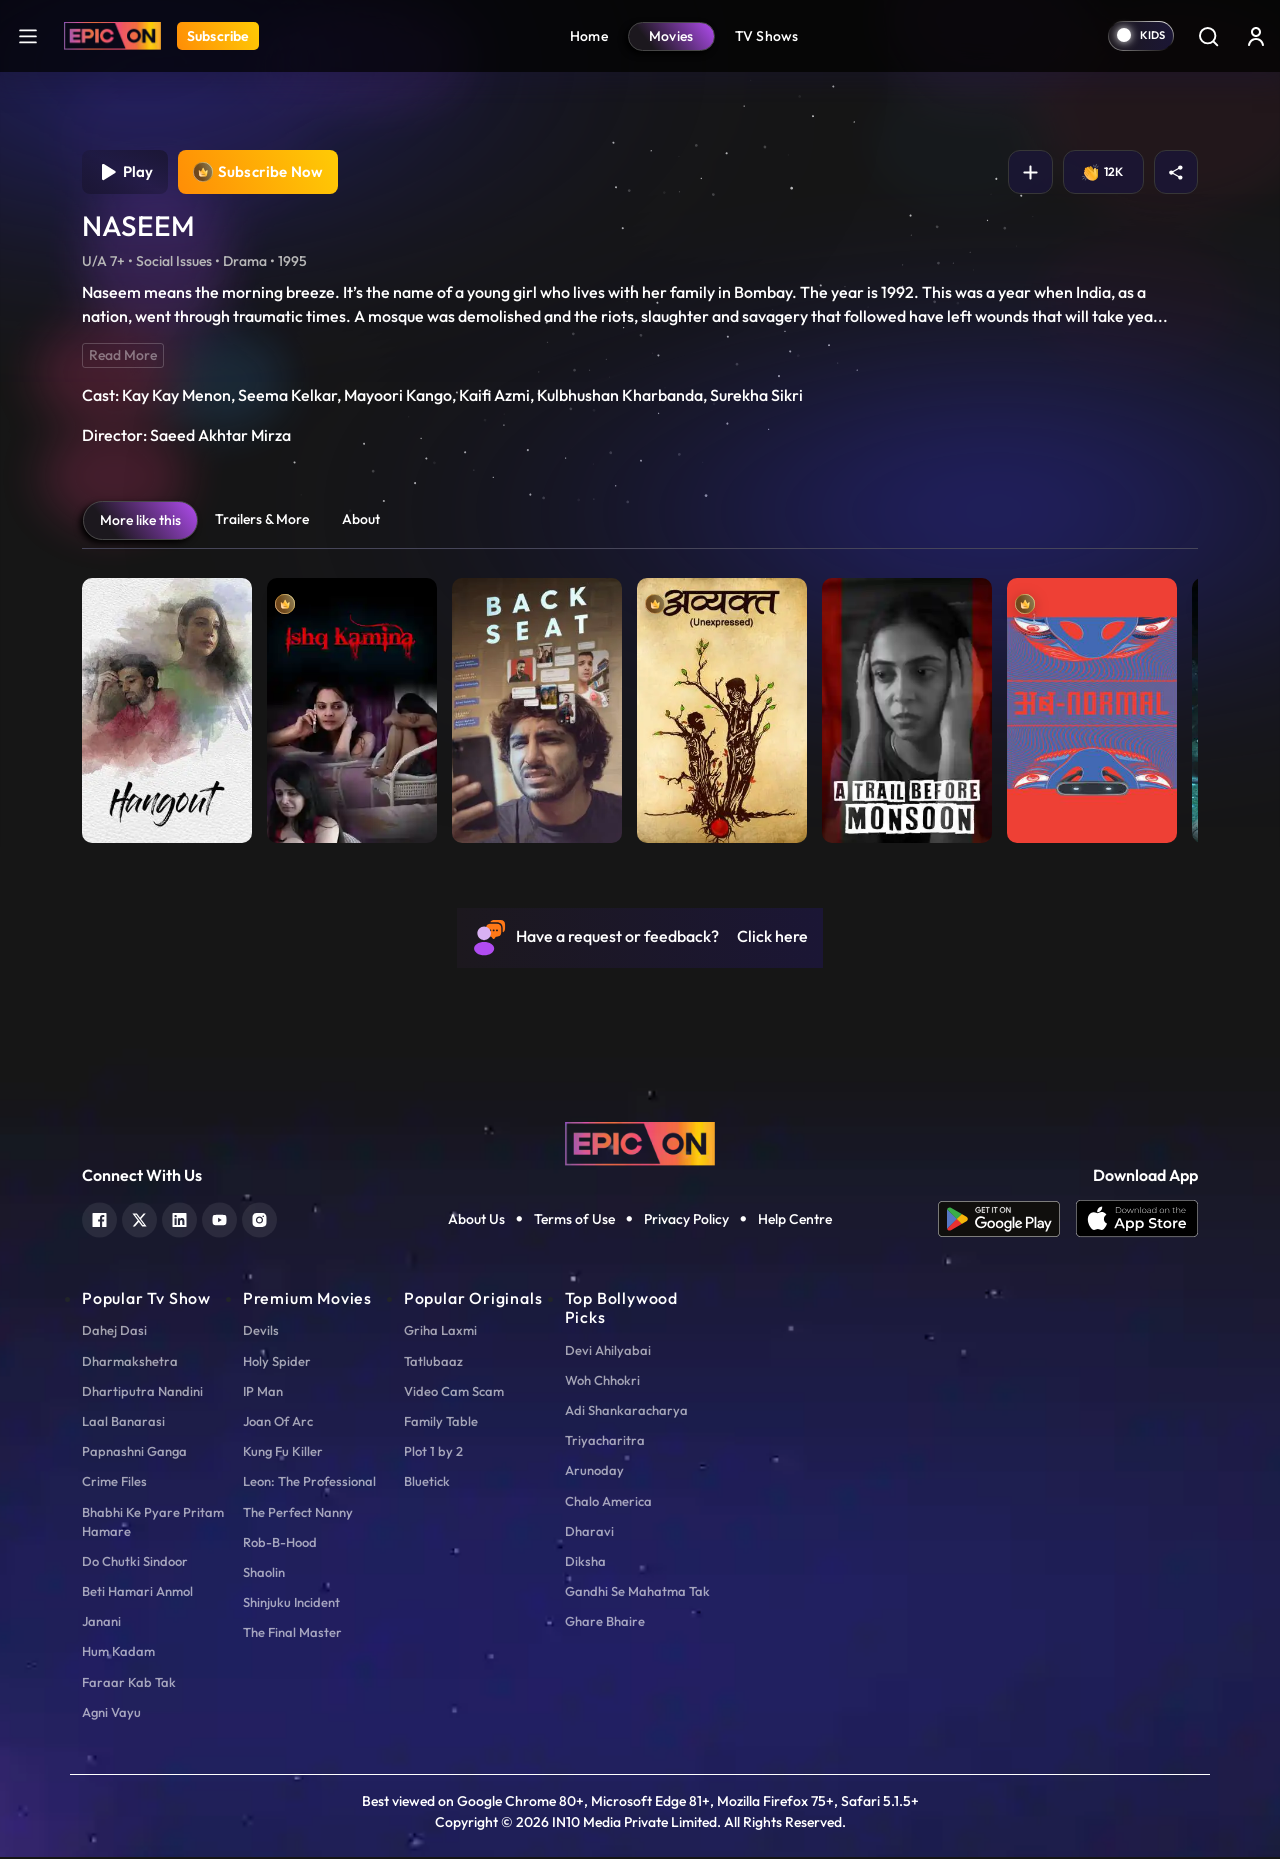  Describe the element at coordinates (795, 1221) in the screenshot. I see `Help Centre` at that location.